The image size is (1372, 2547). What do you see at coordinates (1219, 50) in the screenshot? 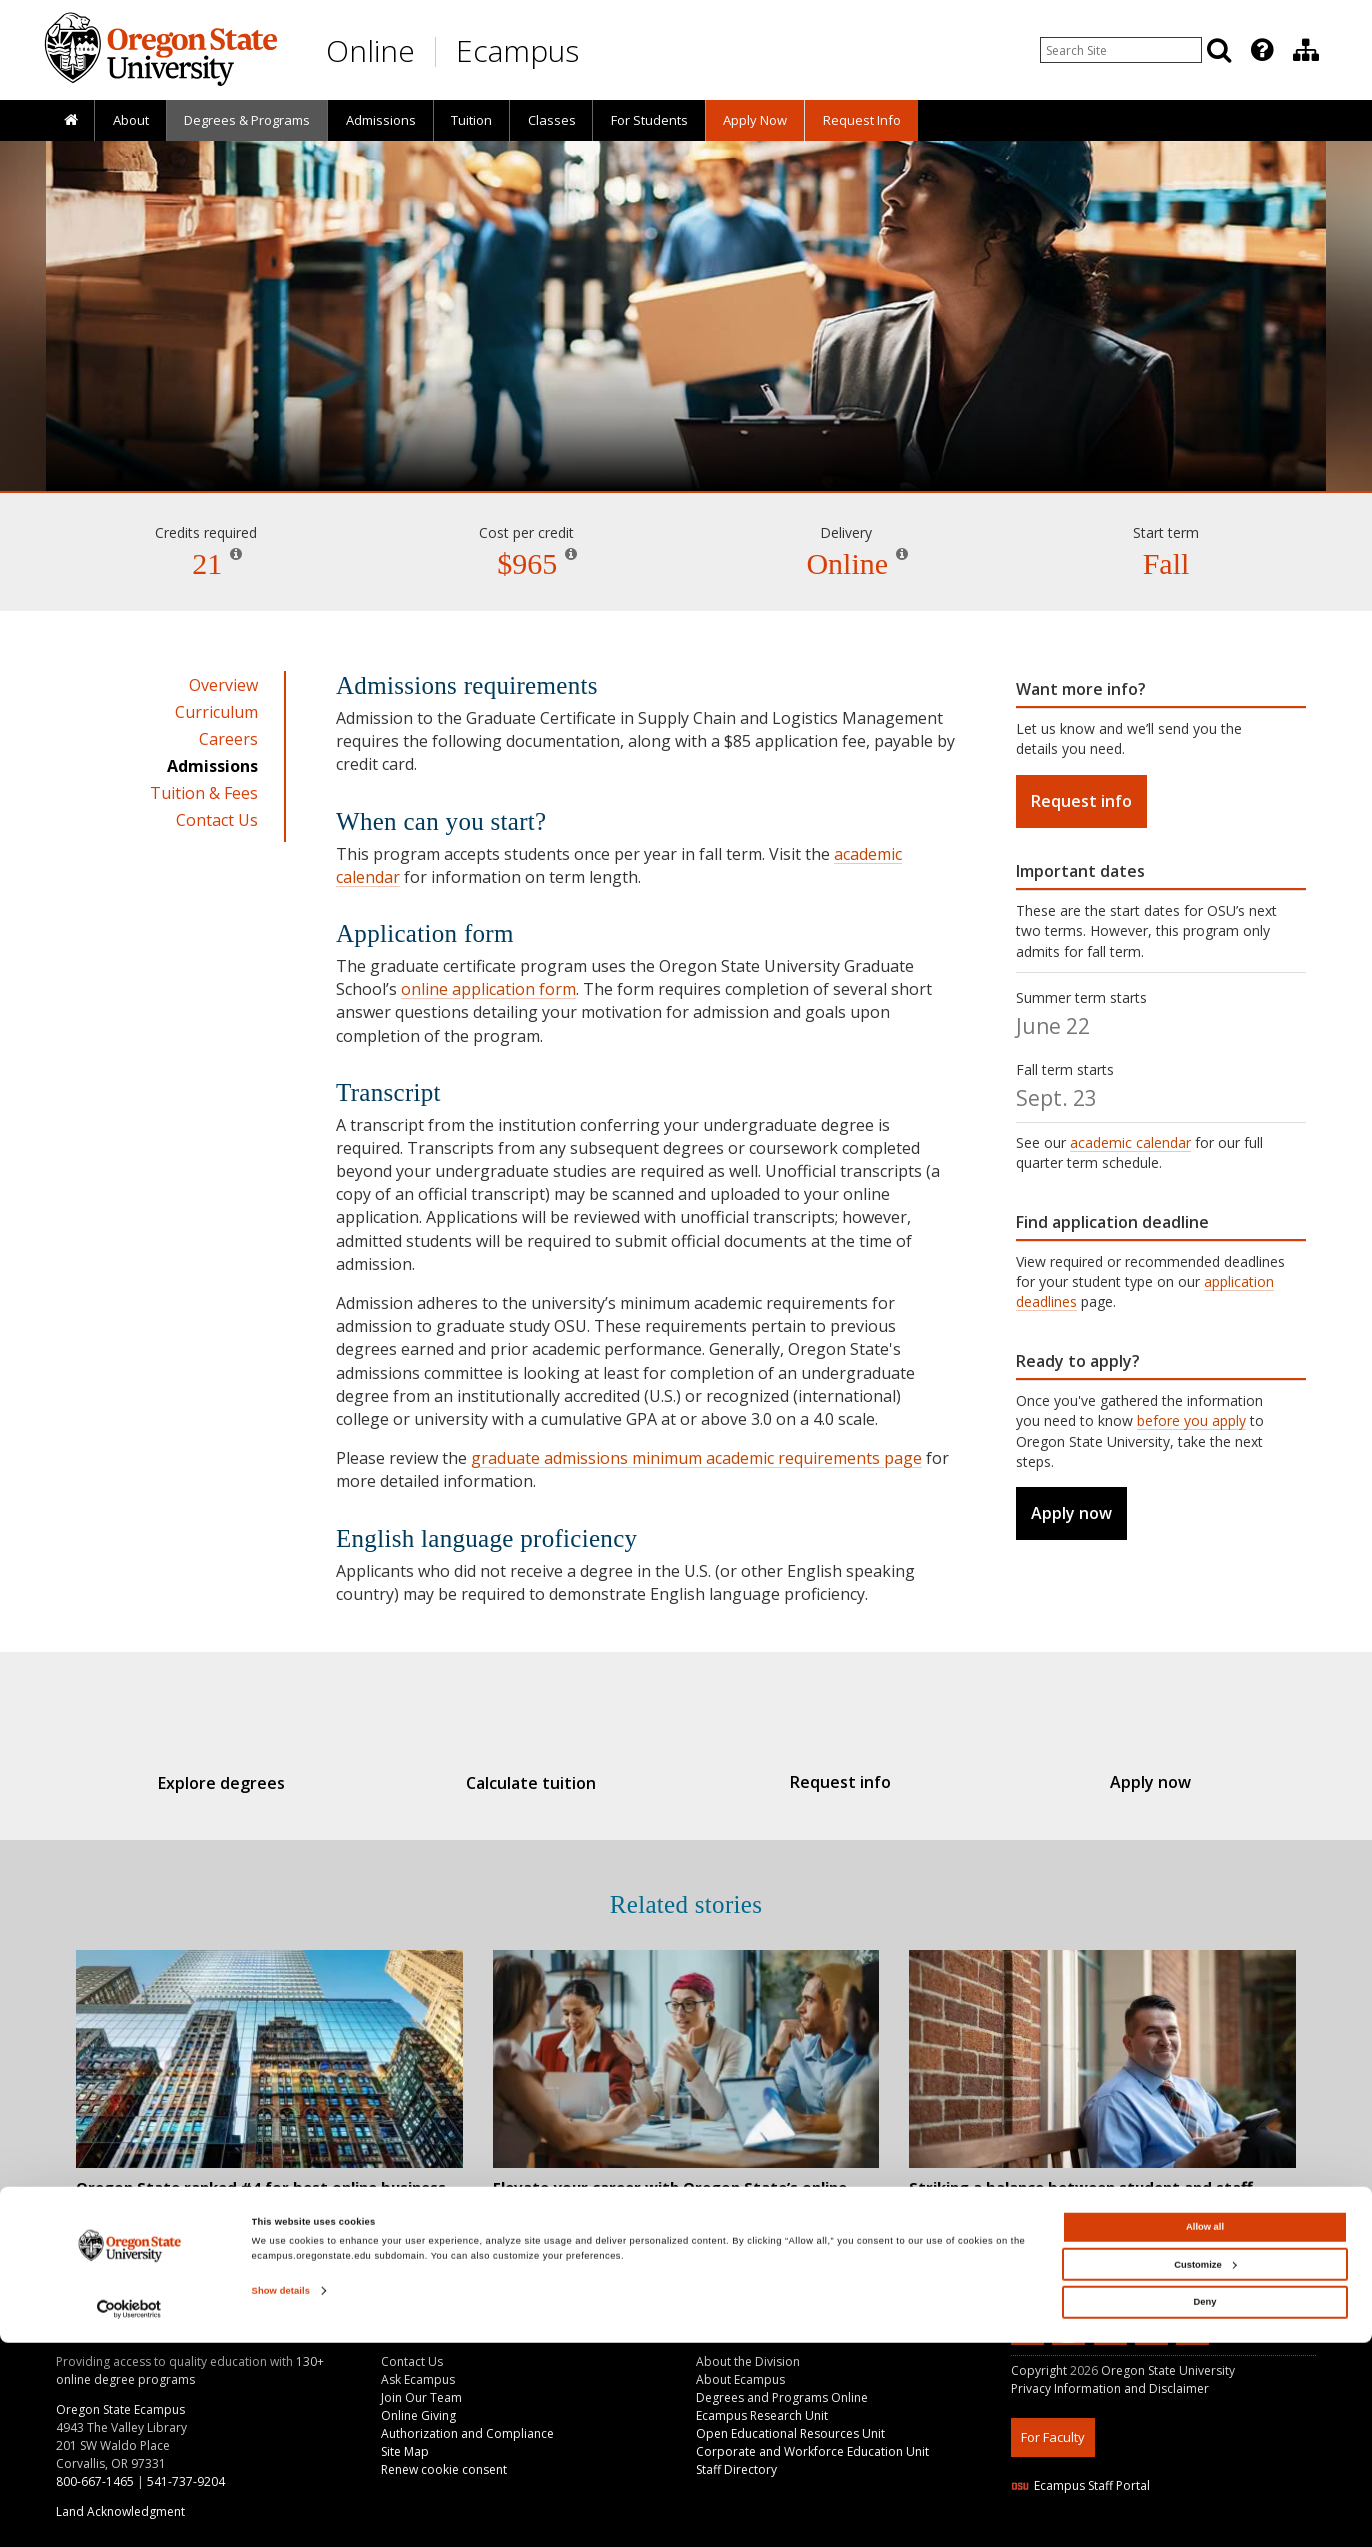
I see `[Search]` at bounding box center [1219, 50].